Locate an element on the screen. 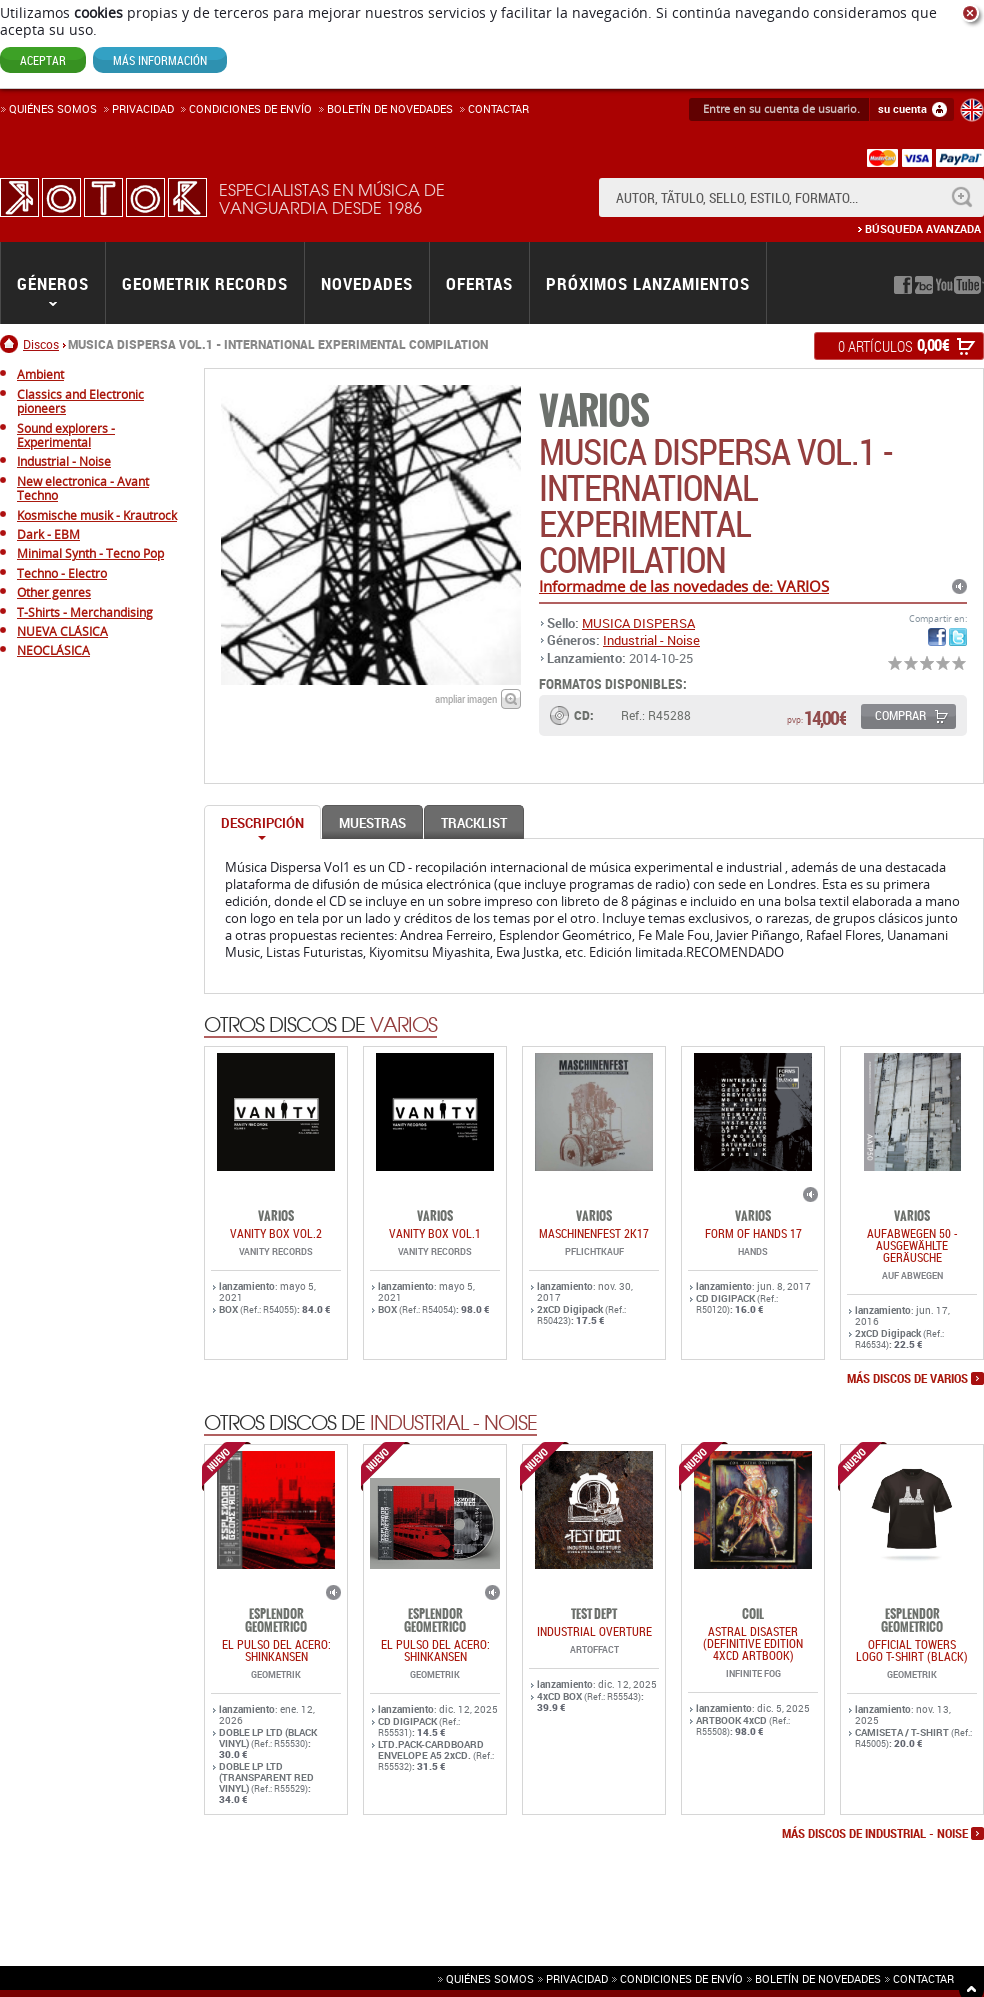  EL PULSO DEL ACERO: SHINKANSEN is located at coordinates (276, 1650).